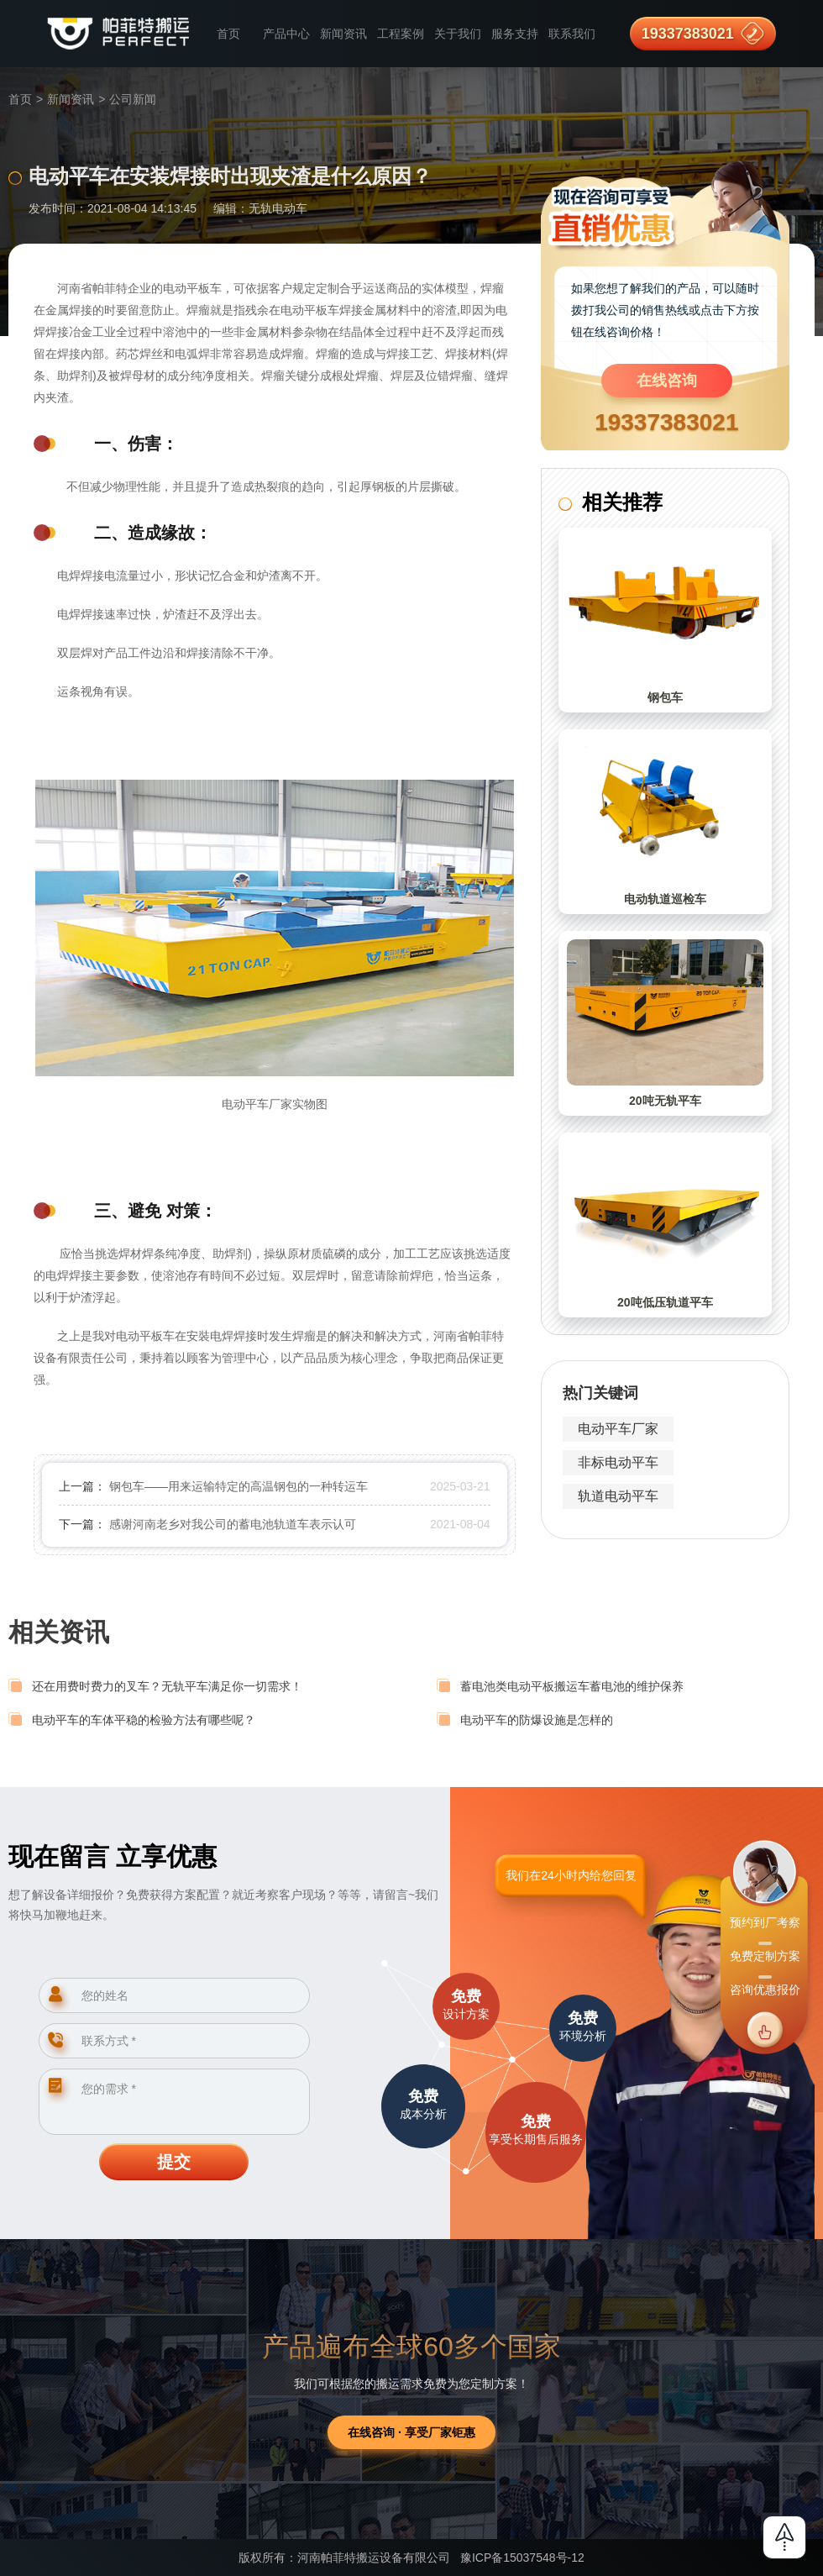 The image size is (823, 2576). What do you see at coordinates (522, 2557) in the screenshot?
I see `豫ICP备15037548号-12` at bounding box center [522, 2557].